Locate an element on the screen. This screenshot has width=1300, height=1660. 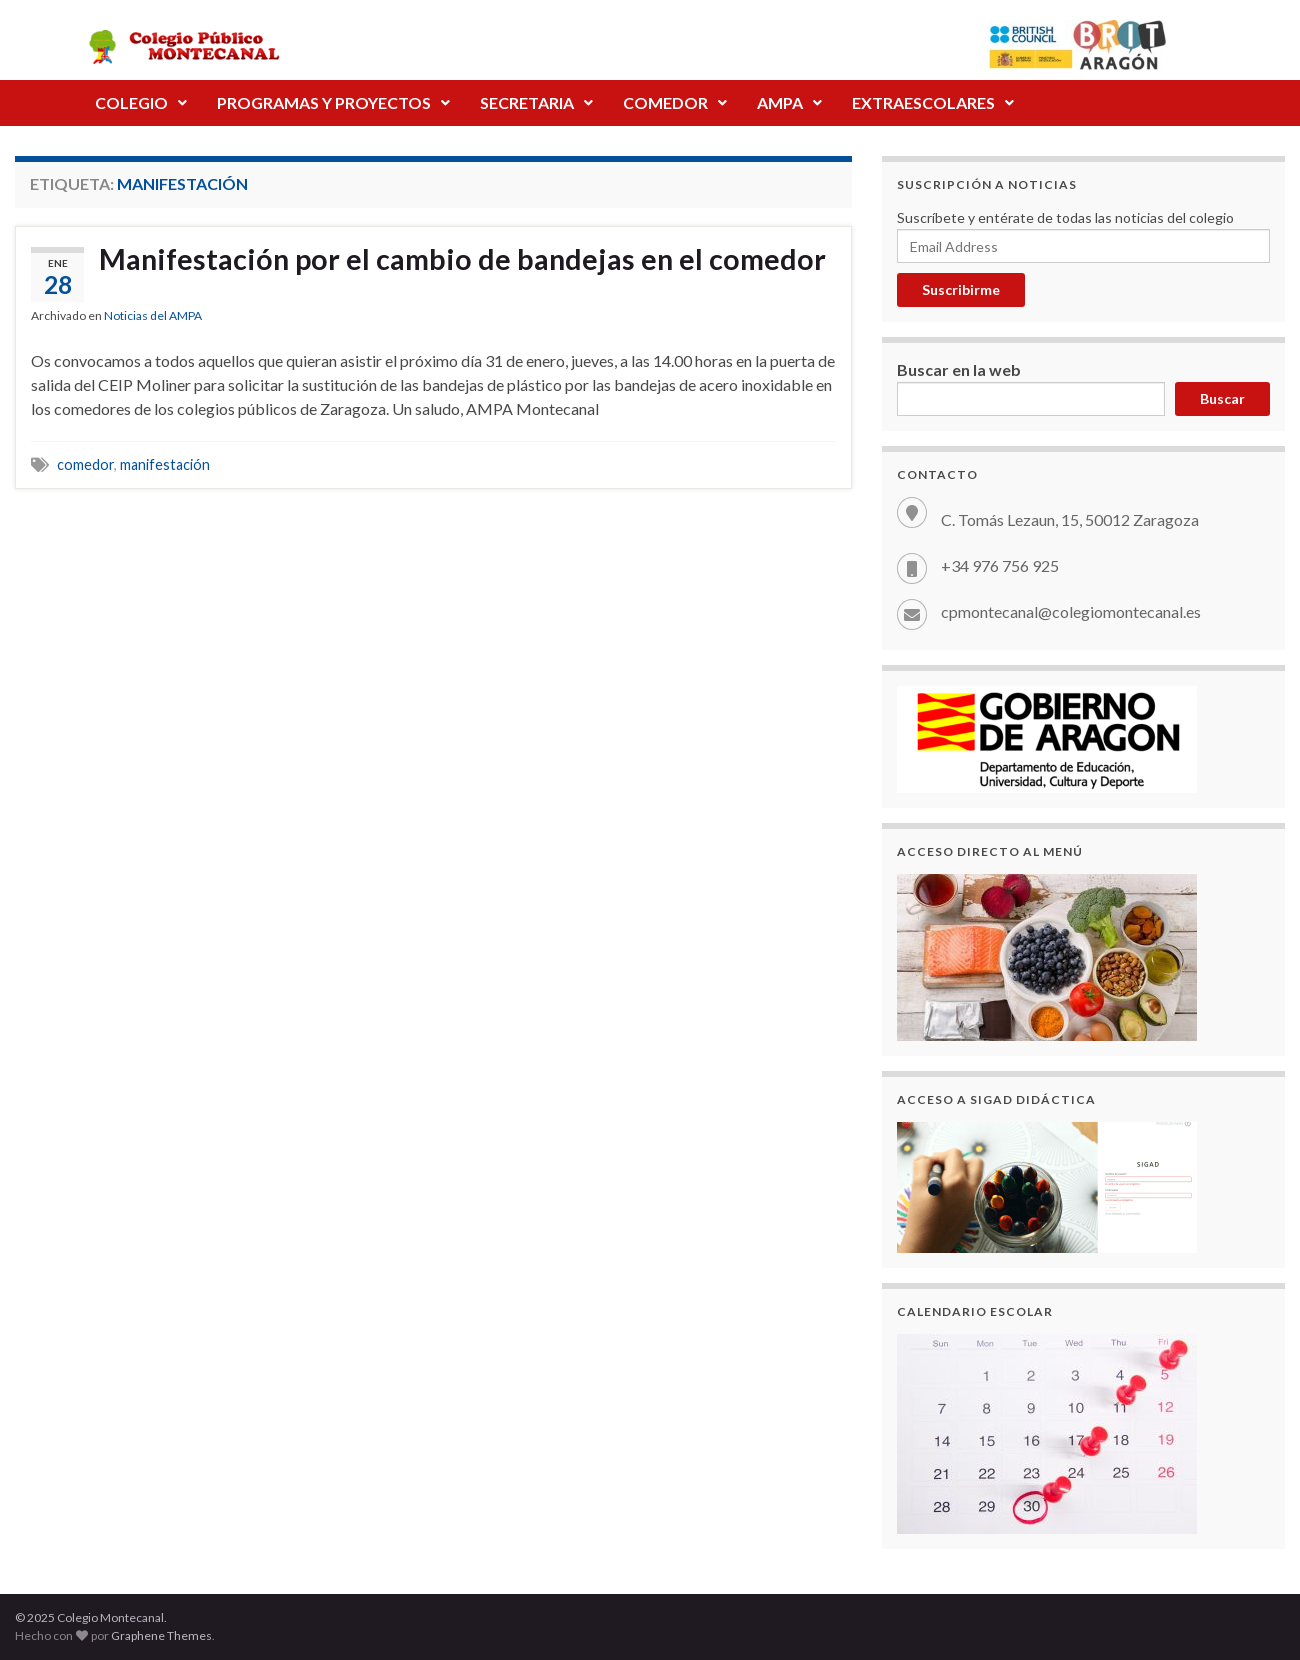
Graphene Themes is located at coordinates (161, 1635).